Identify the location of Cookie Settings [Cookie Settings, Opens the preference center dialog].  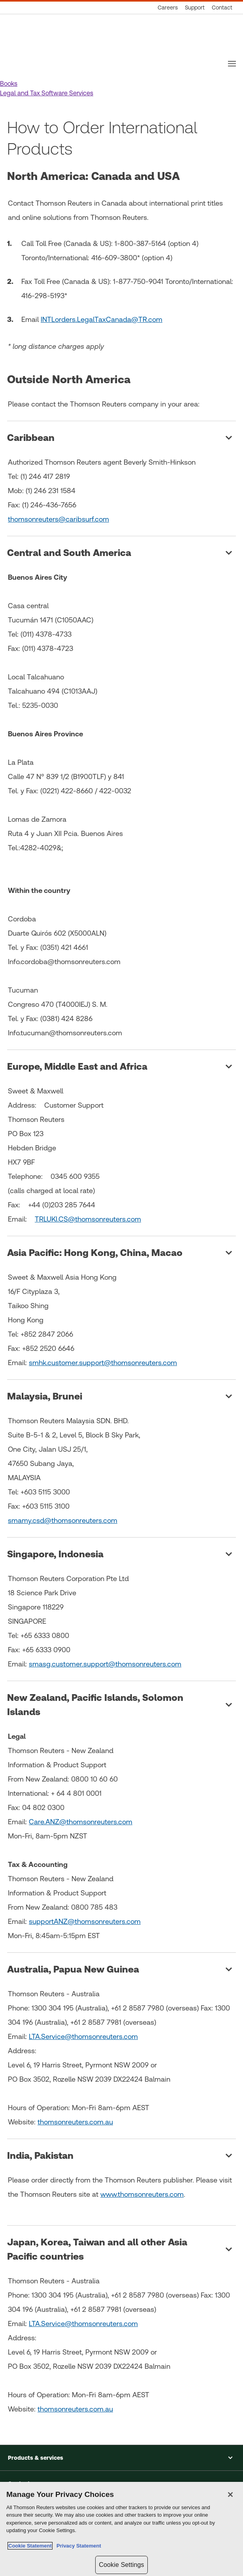
(121, 2564).